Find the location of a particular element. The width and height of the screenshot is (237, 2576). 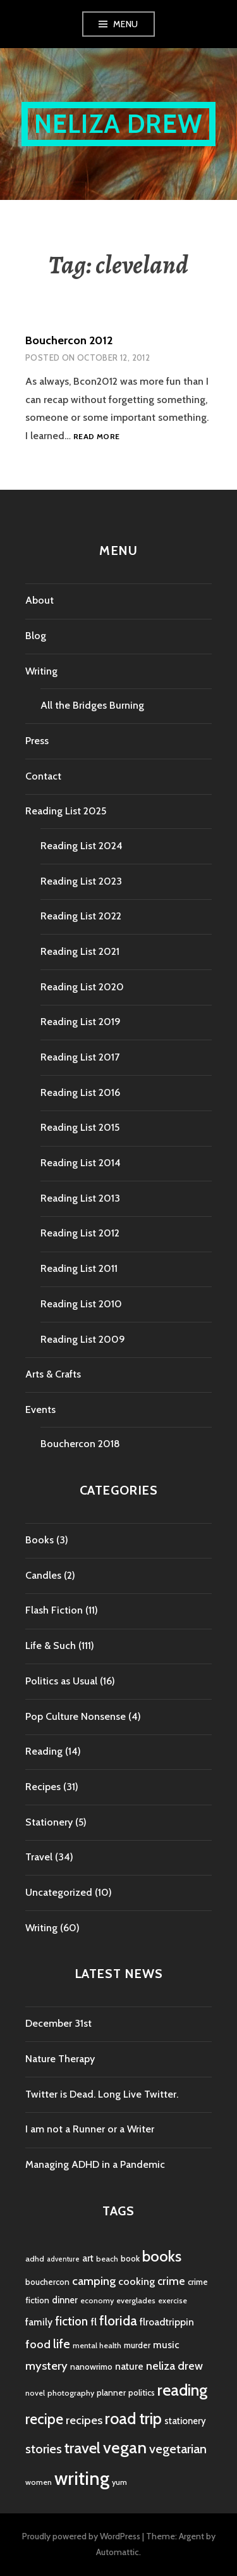

camping [camping (11 items)] is located at coordinates (94, 2281).